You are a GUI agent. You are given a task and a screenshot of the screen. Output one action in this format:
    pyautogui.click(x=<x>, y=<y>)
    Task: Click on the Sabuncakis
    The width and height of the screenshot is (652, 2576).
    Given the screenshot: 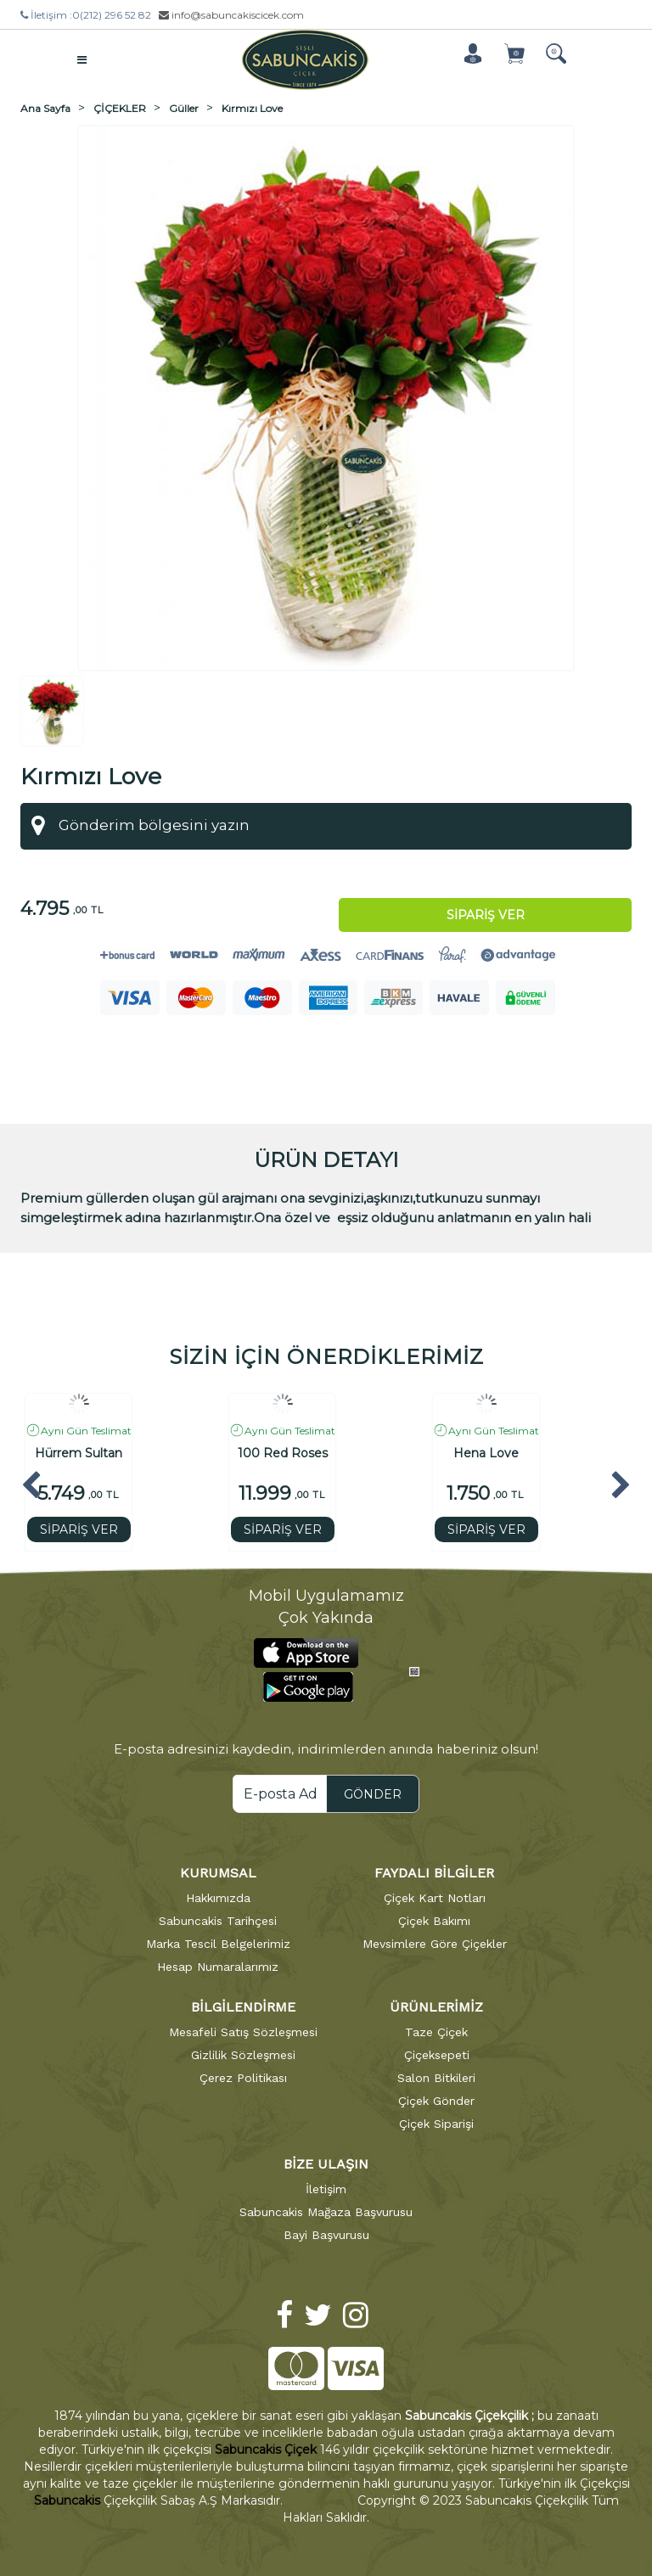 What is the action you would take?
    pyautogui.click(x=67, y=2499)
    